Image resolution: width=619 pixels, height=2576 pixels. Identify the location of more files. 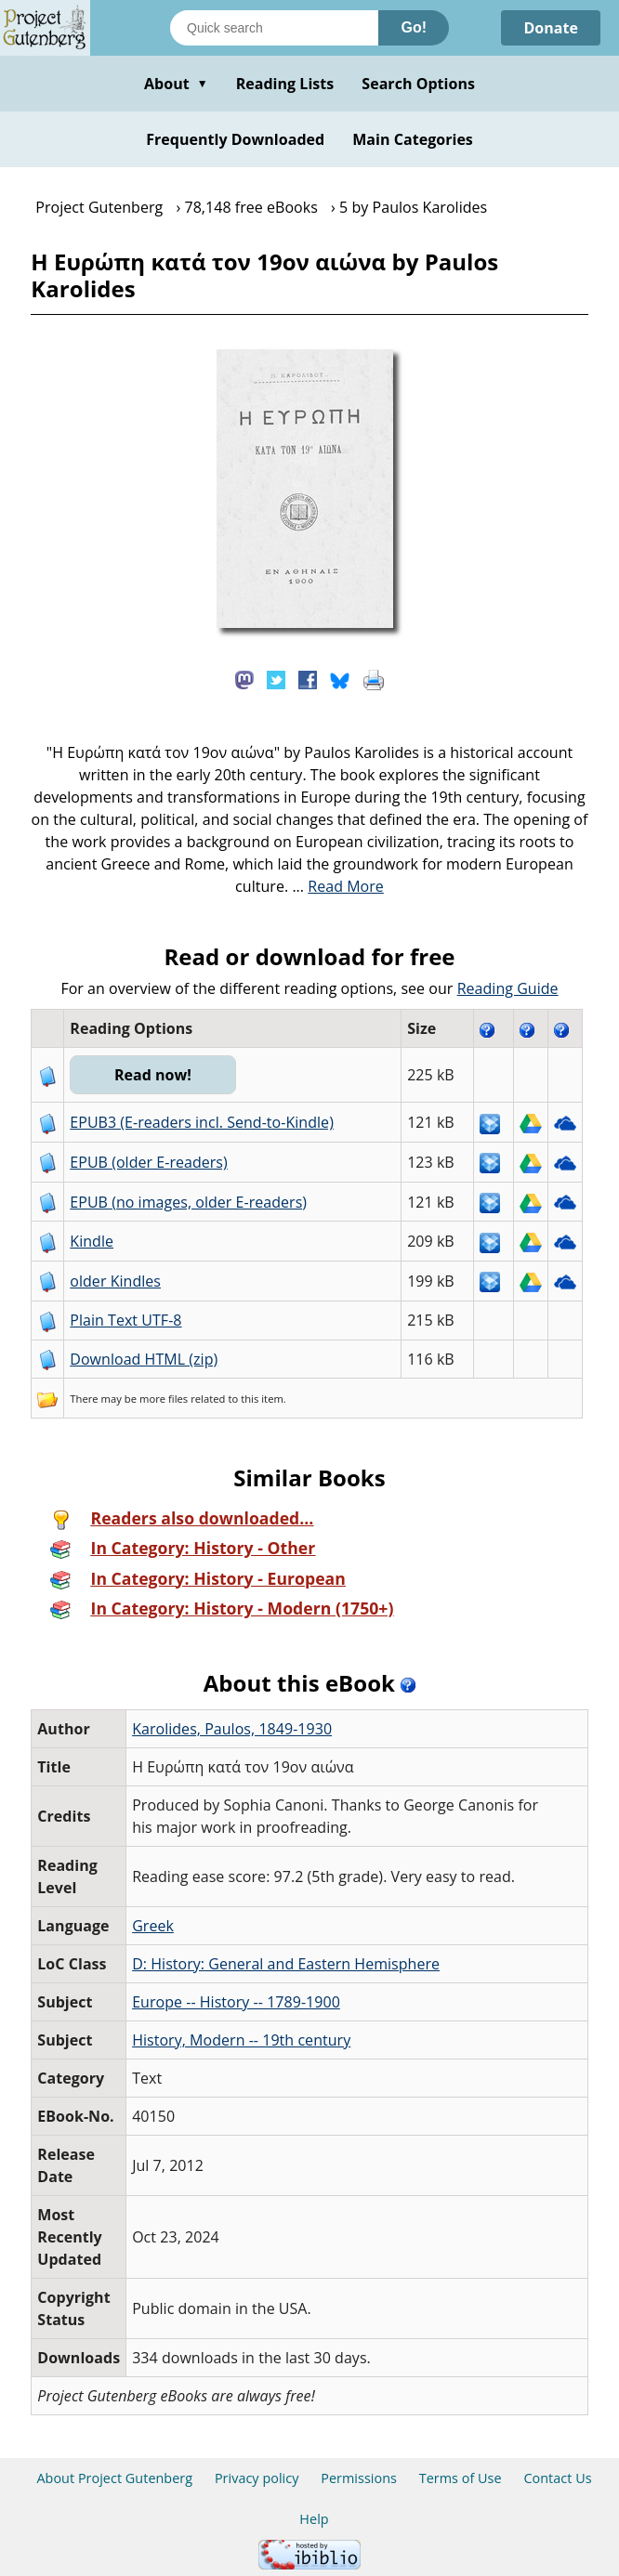
(163, 1399).